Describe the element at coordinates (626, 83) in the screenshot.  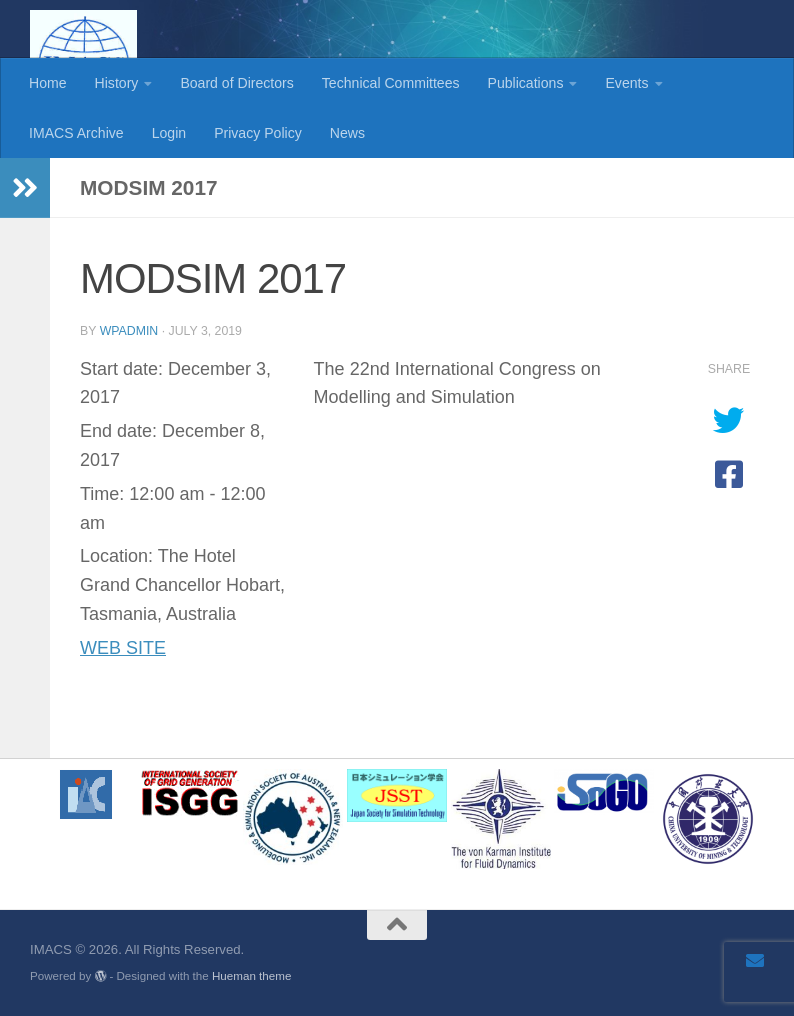
I see `Events` at that location.